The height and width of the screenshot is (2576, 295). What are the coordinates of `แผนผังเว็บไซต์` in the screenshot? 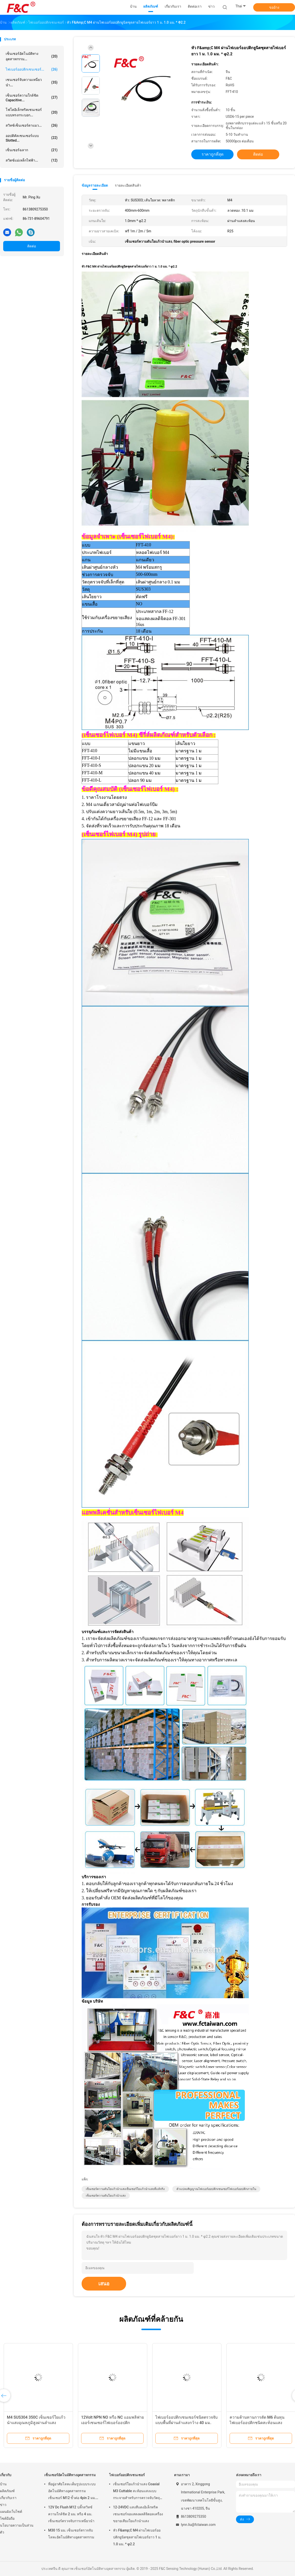 It's located at (11, 2512).